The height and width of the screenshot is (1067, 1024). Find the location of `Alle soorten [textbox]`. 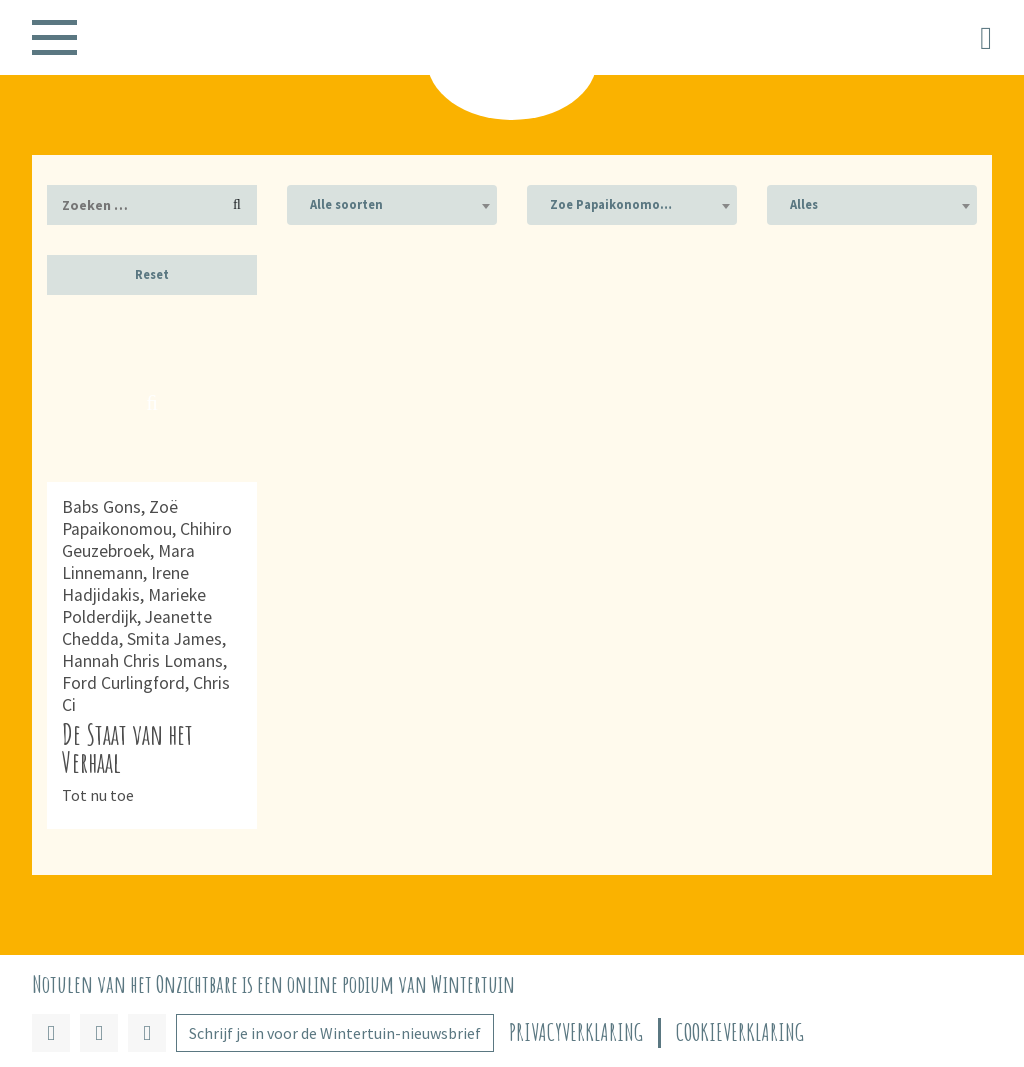

Alle soorten [textbox] is located at coordinates (346, 204).